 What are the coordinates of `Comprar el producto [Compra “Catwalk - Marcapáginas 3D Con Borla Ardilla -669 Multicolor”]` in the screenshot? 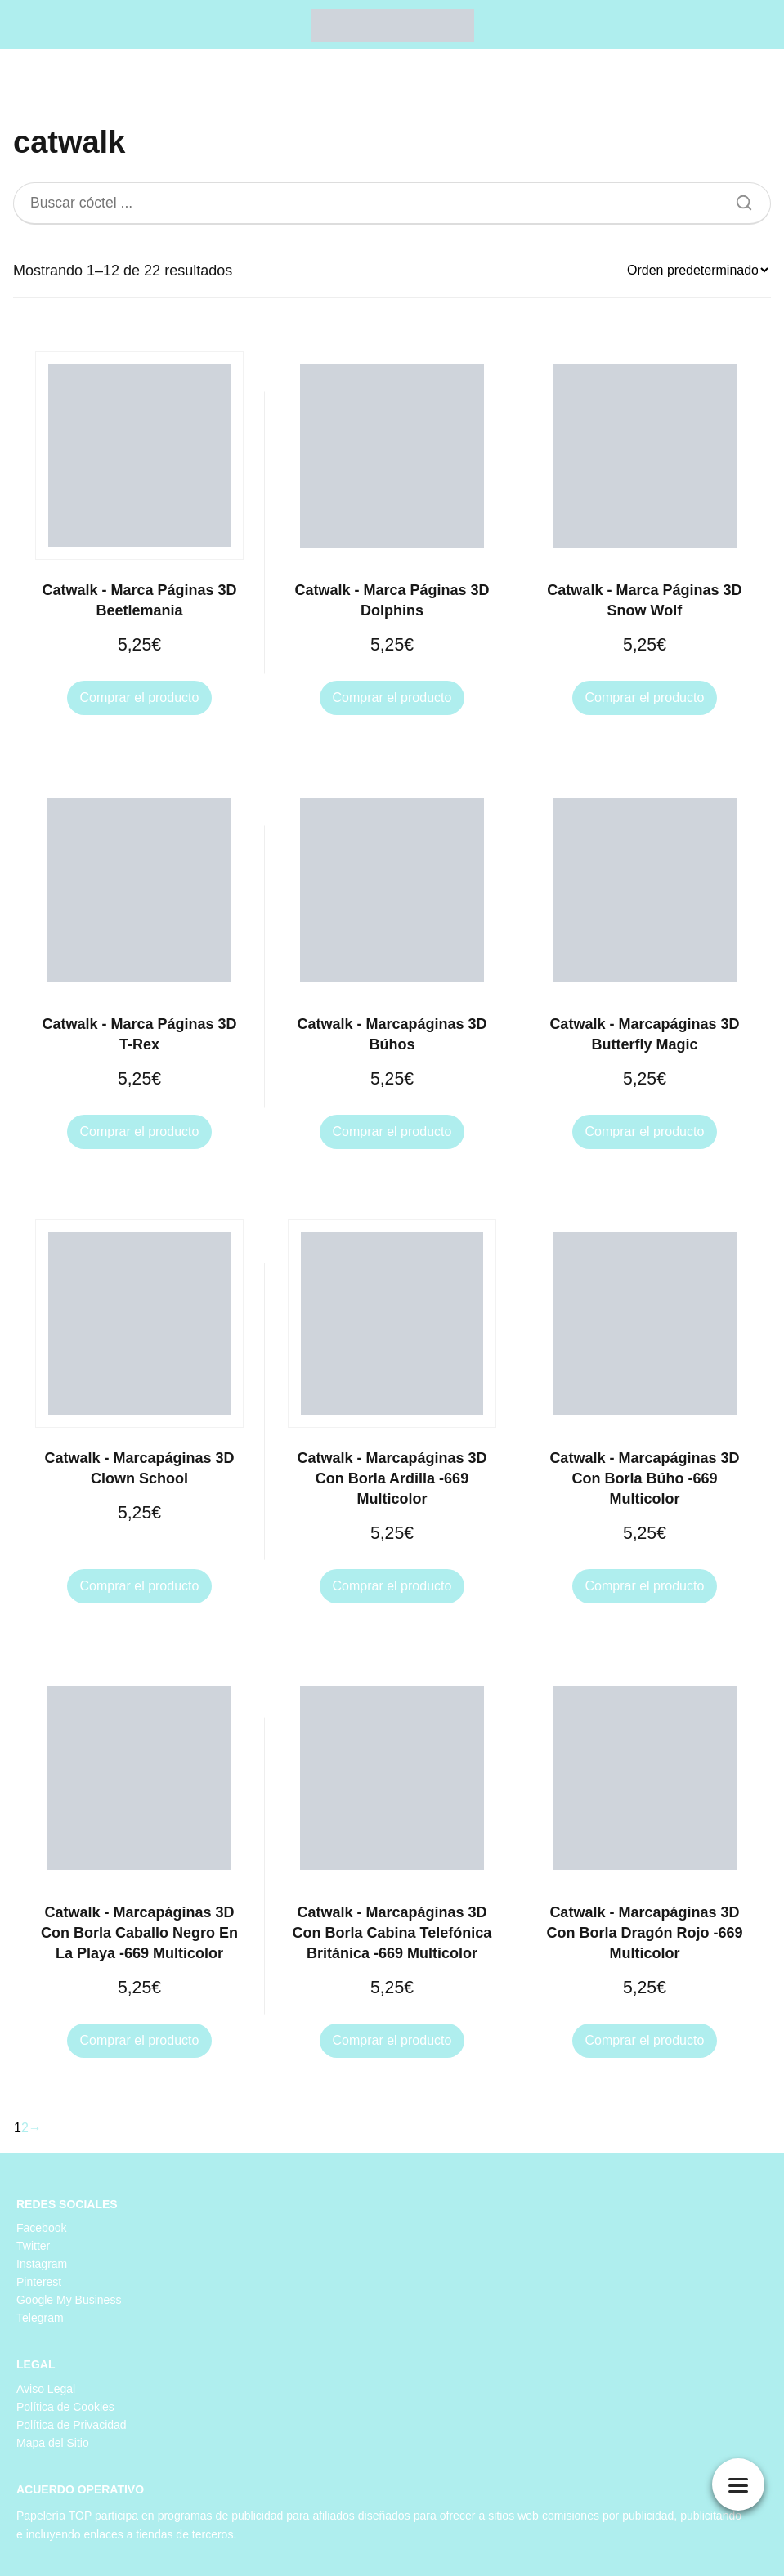 It's located at (392, 1586).